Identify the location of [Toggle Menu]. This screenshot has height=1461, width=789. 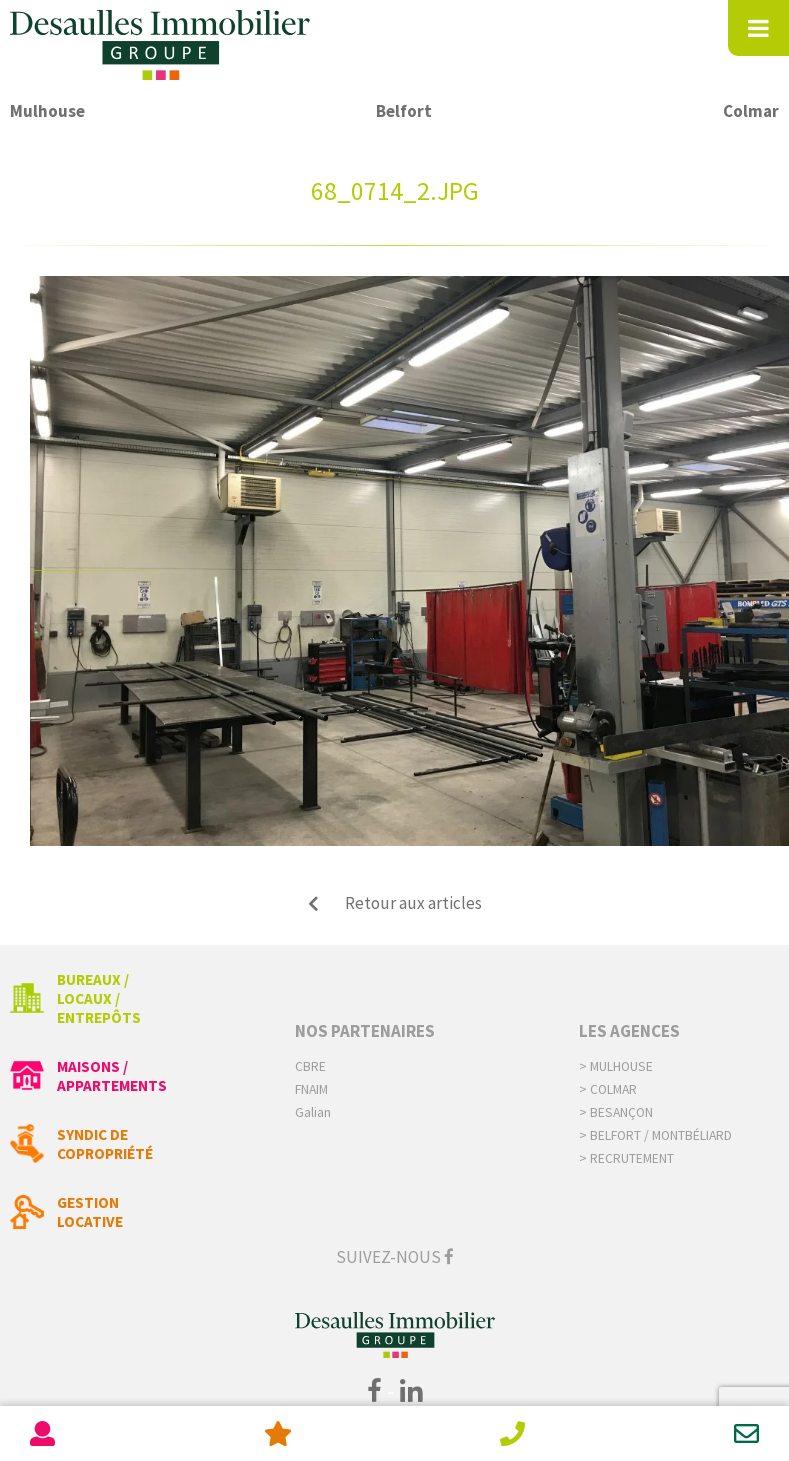
(758, 28).